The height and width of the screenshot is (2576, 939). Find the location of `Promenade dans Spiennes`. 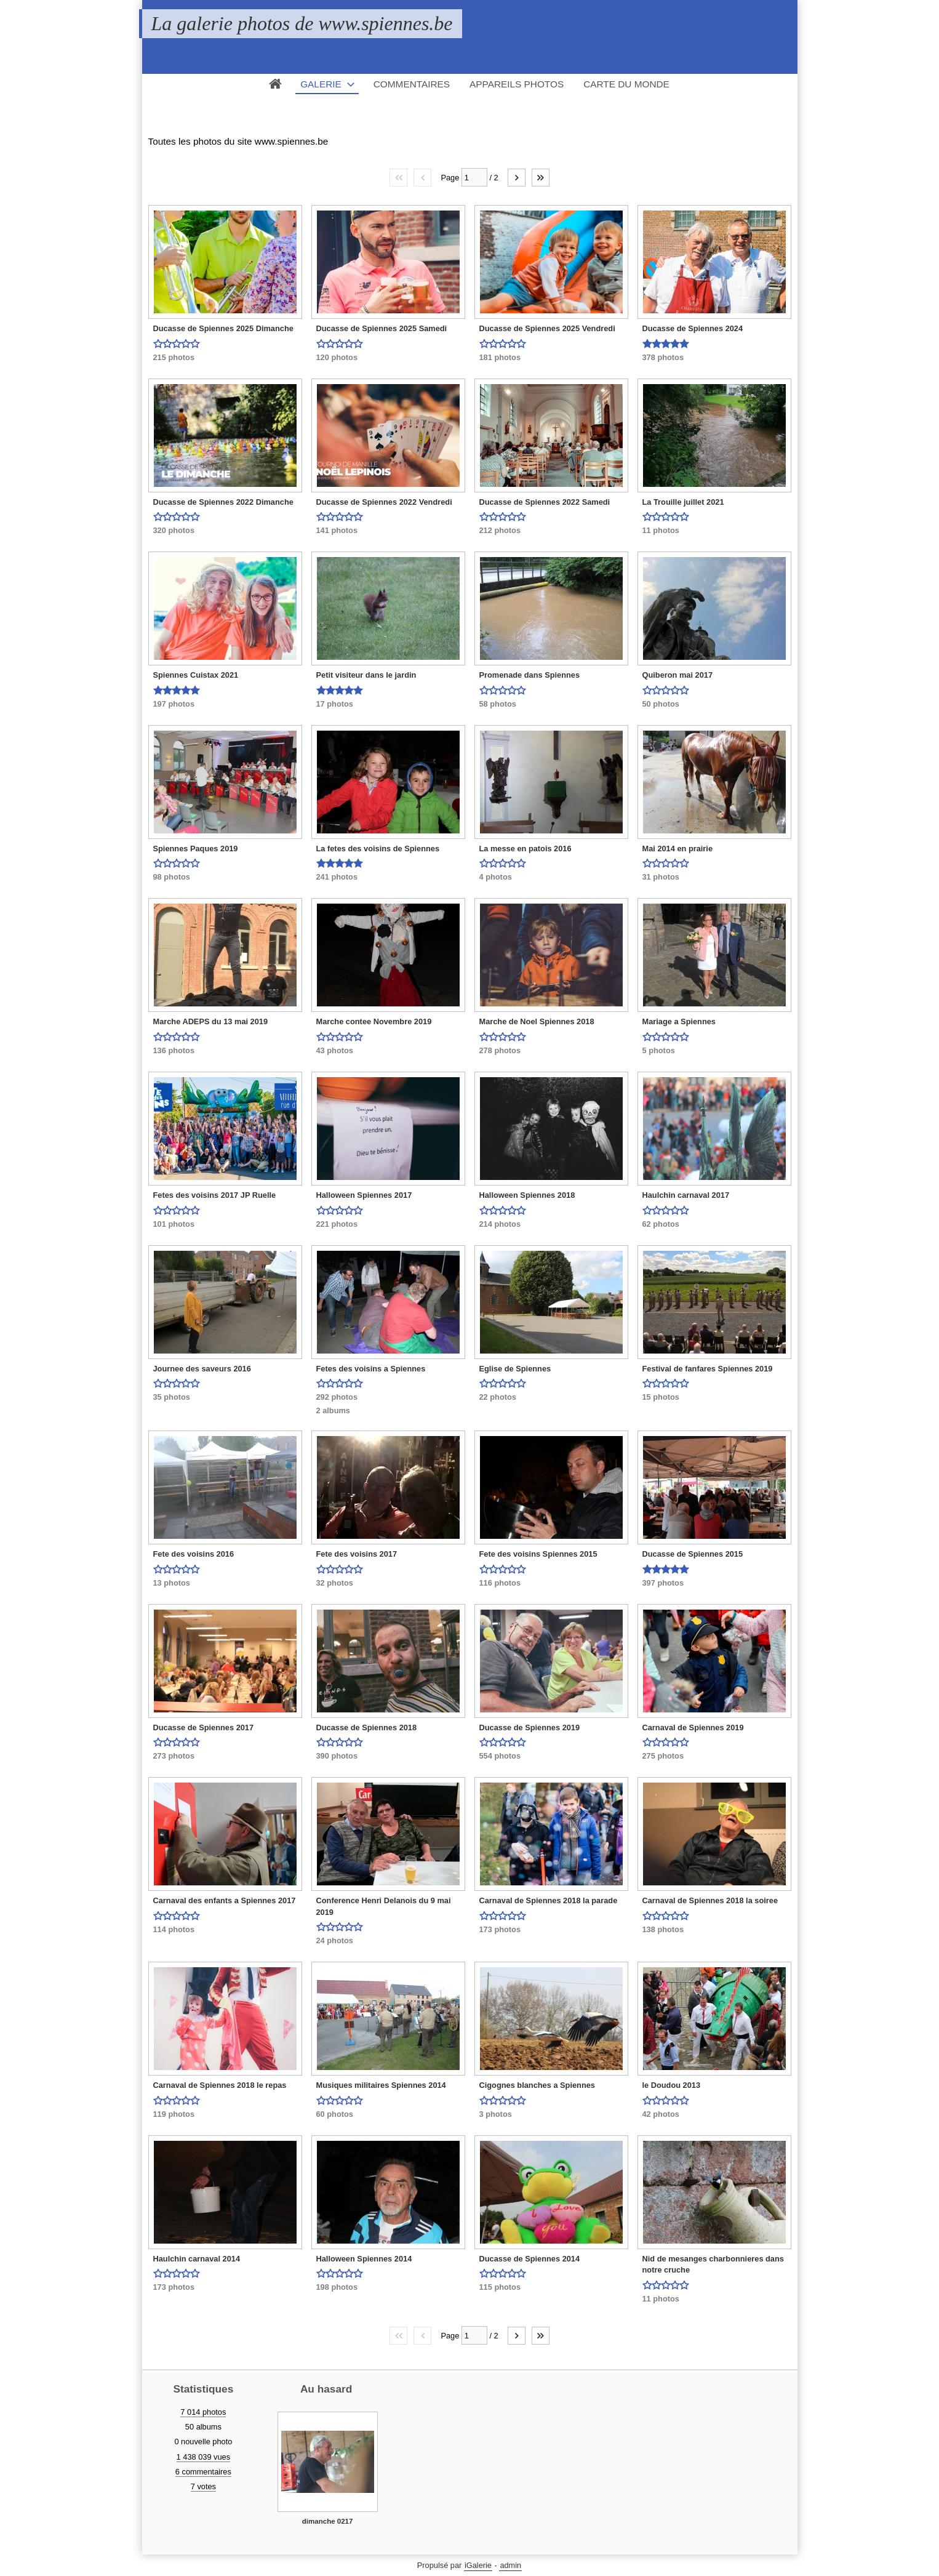

Promenade dans Spiennes is located at coordinates (529, 675).